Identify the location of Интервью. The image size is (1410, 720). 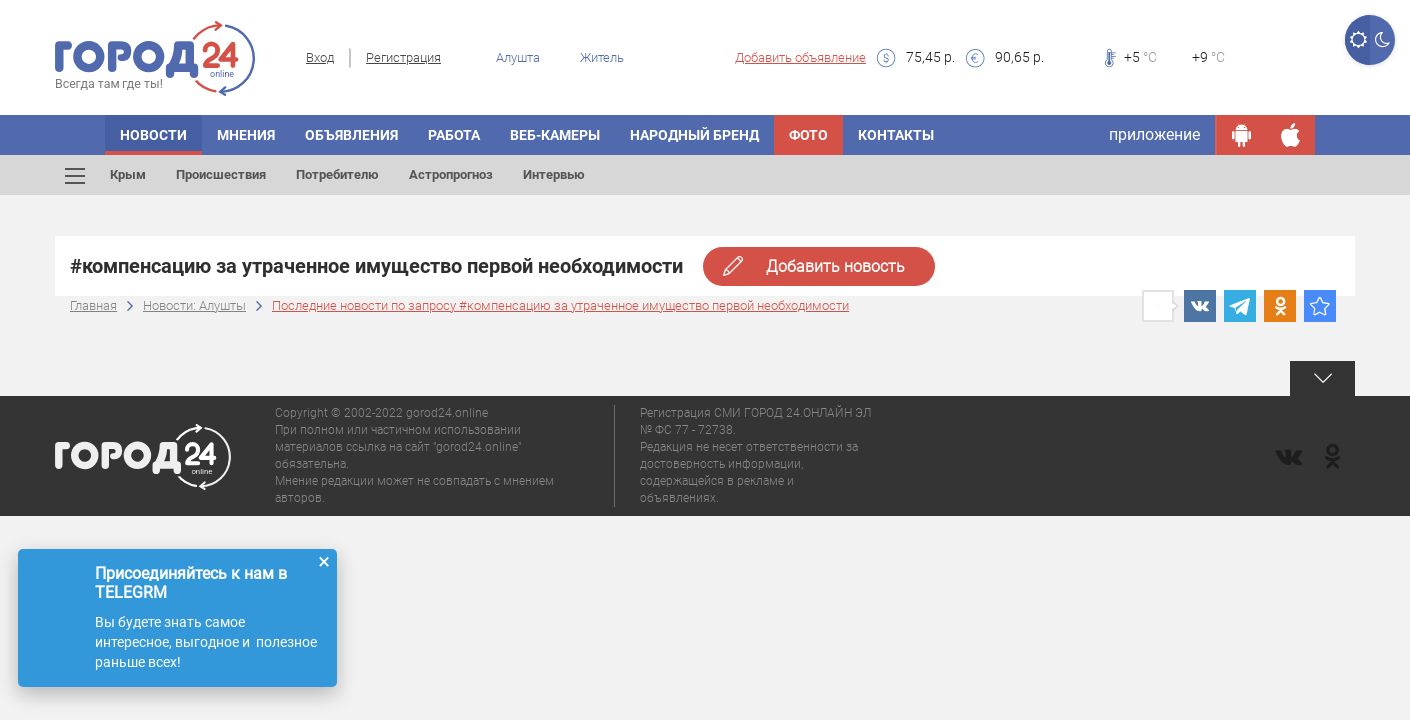
(554, 174).